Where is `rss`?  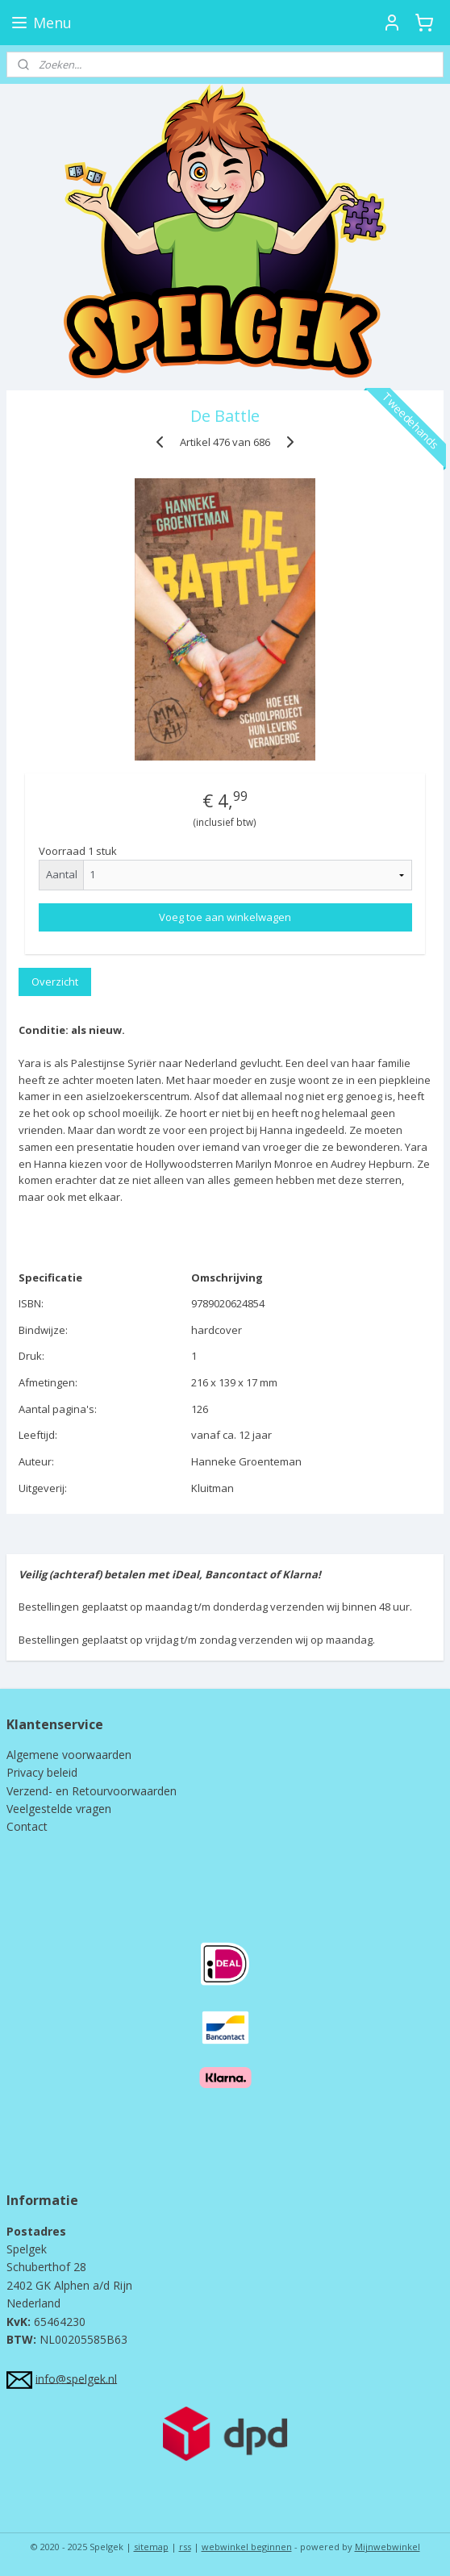
rss is located at coordinates (185, 2547).